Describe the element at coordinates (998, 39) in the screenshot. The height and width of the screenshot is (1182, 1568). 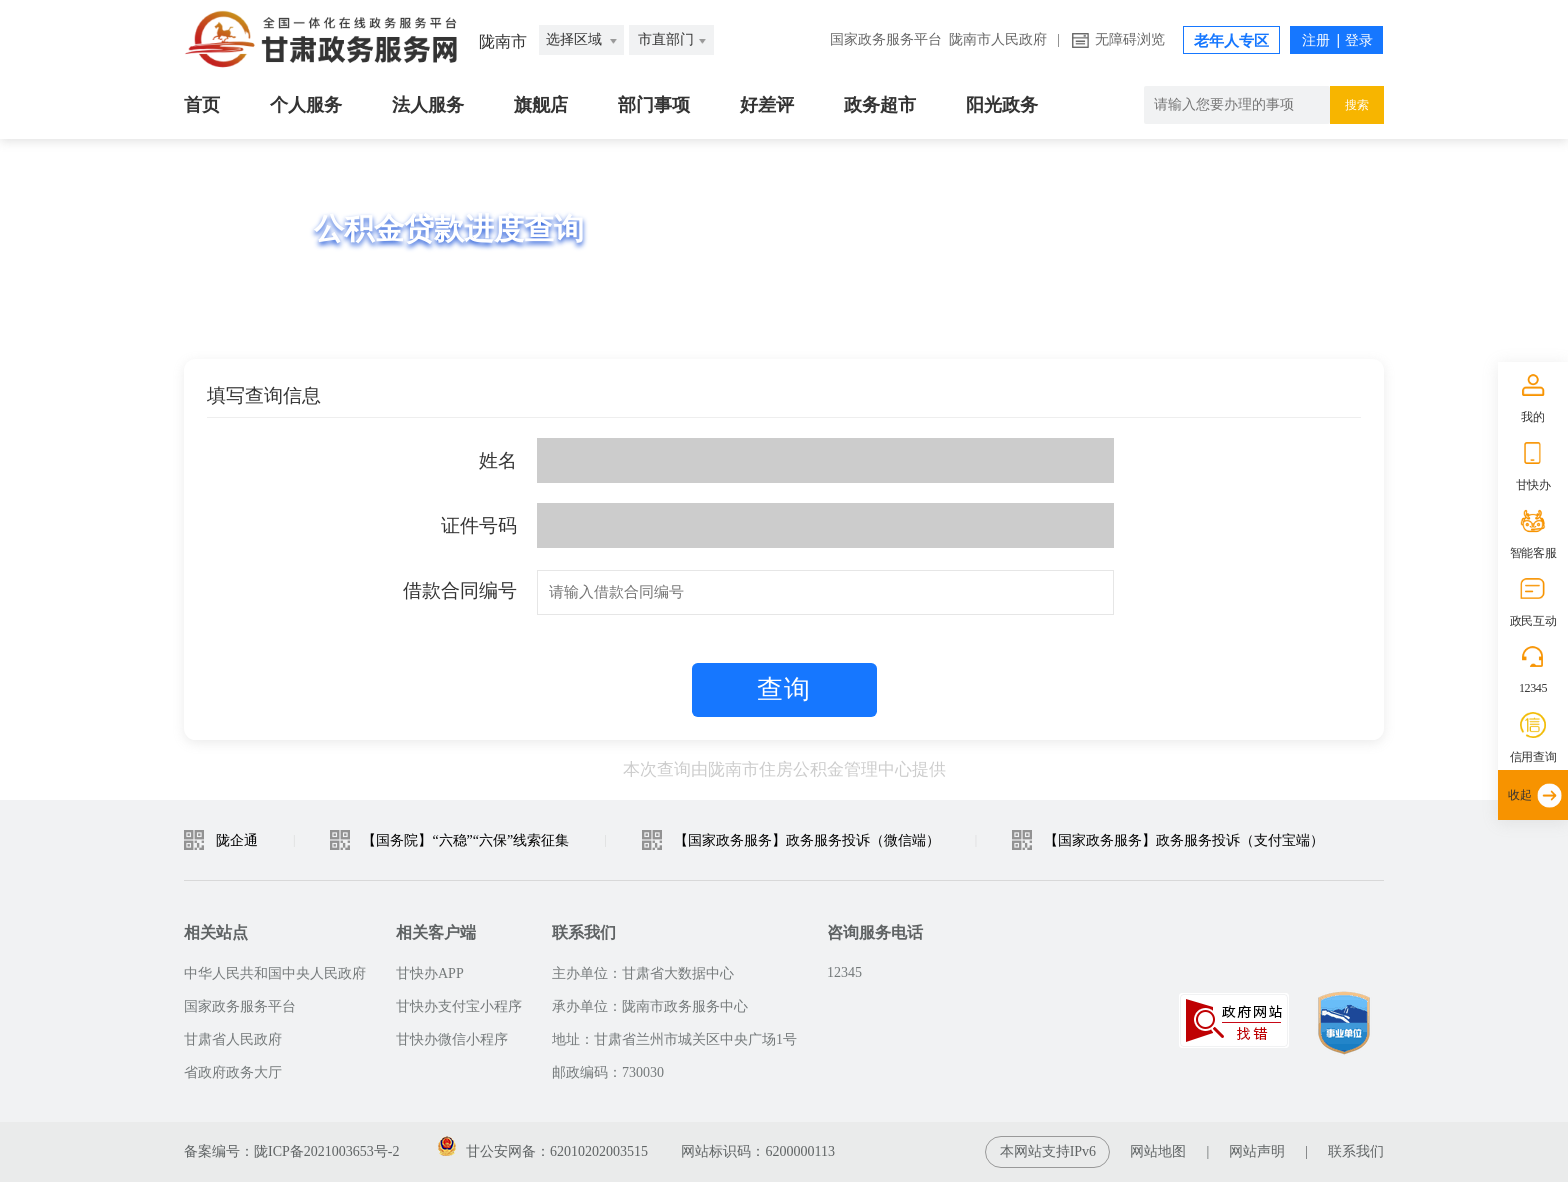
I see `陇南市人民政府` at that location.